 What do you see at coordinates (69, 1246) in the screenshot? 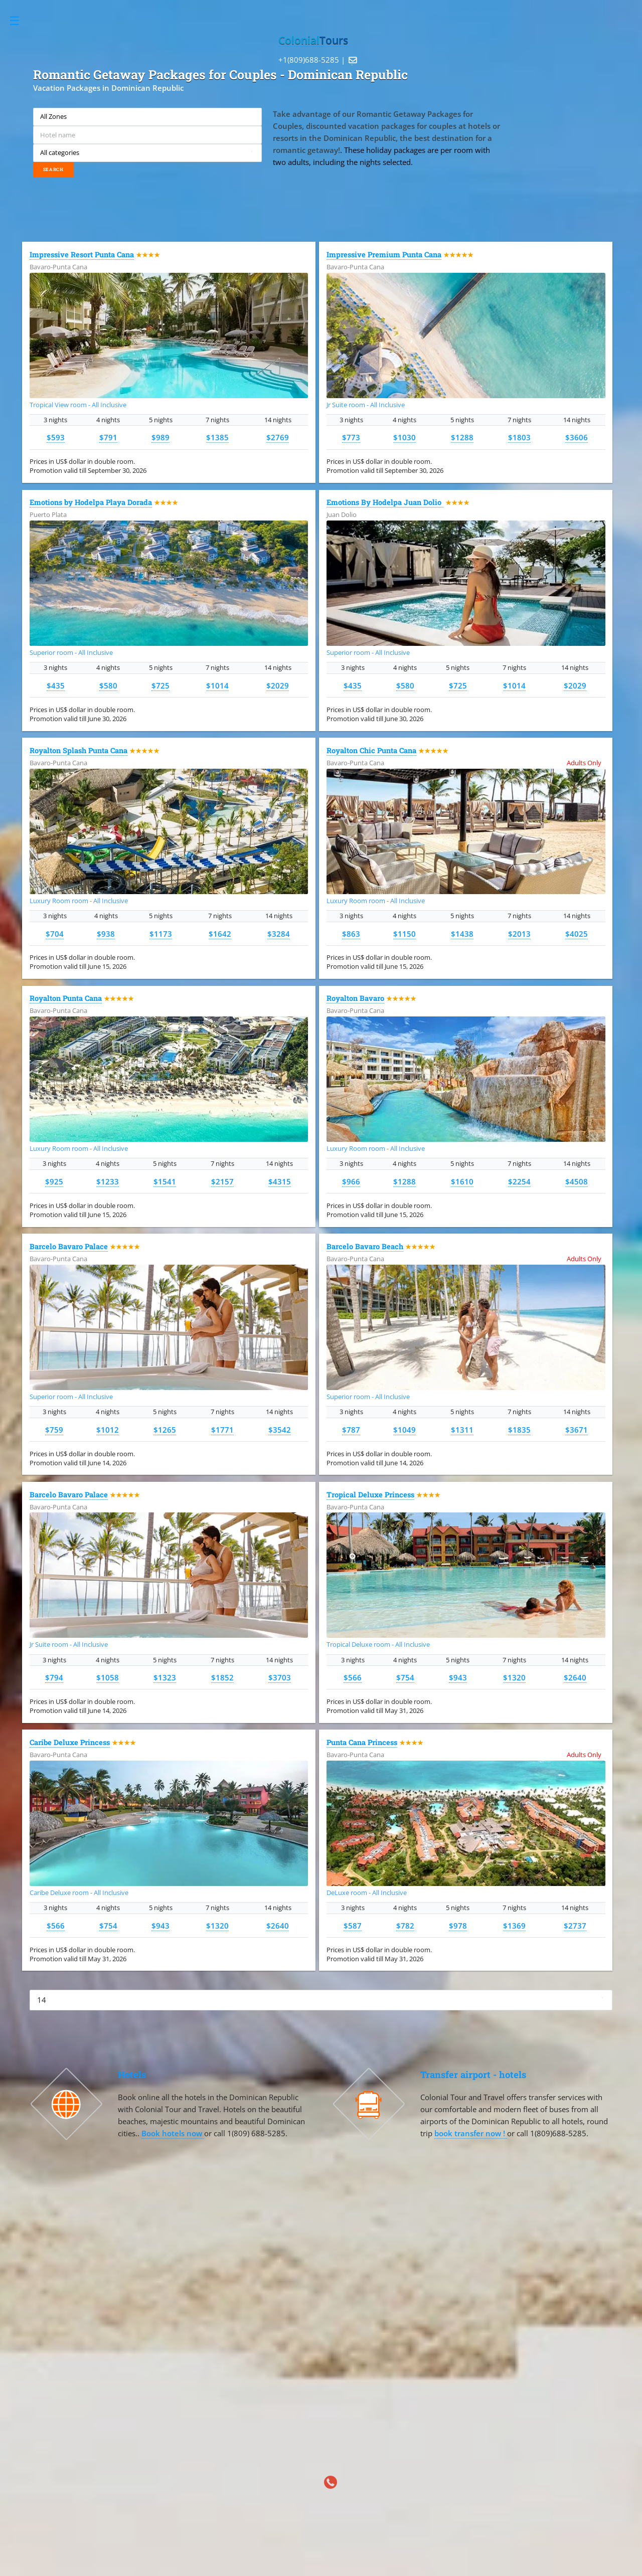
I see `Barcelo Bavaro Palace` at bounding box center [69, 1246].